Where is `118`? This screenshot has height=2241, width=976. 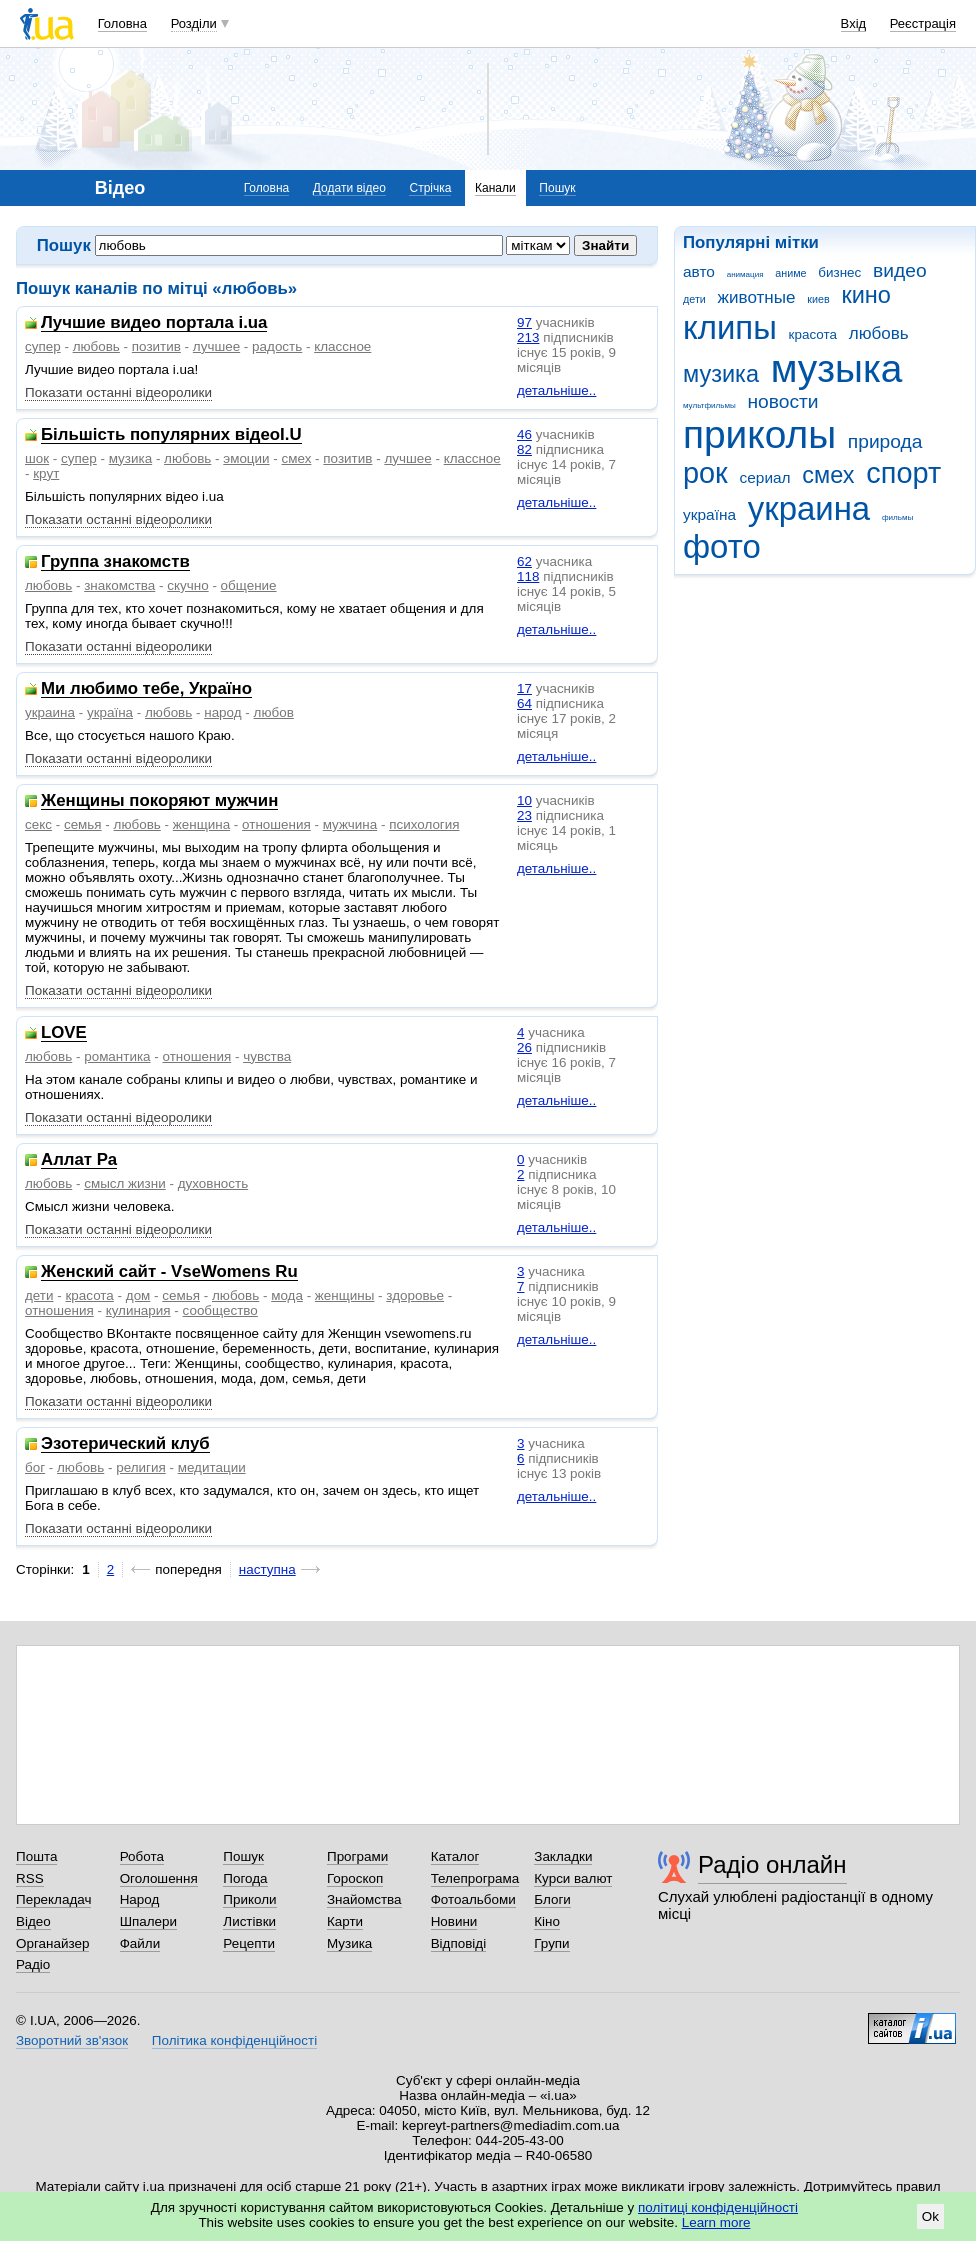 118 is located at coordinates (528, 576).